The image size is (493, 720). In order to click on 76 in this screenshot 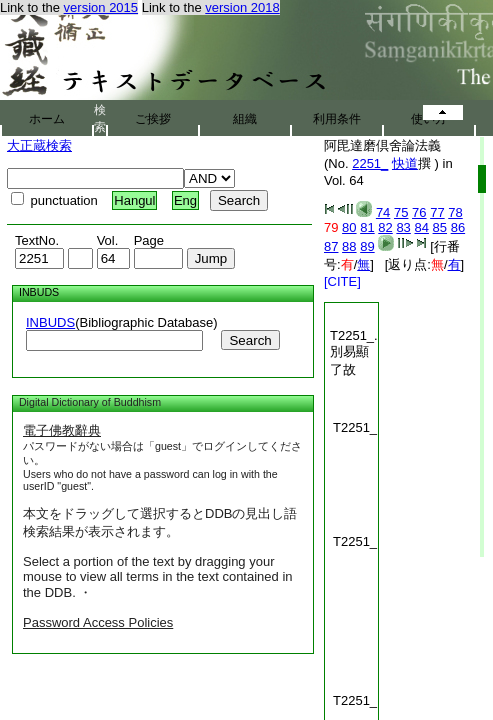, I will do `click(419, 212)`.